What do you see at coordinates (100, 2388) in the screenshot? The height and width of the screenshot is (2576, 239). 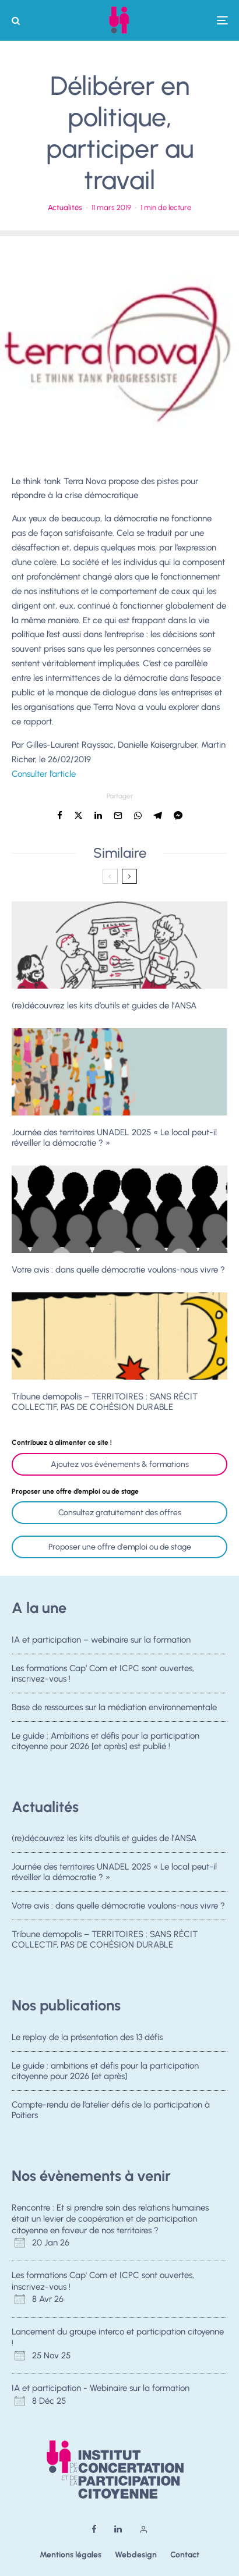 I see `IA et participation - Webinaire sur la formation` at bounding box center [100, 2388].